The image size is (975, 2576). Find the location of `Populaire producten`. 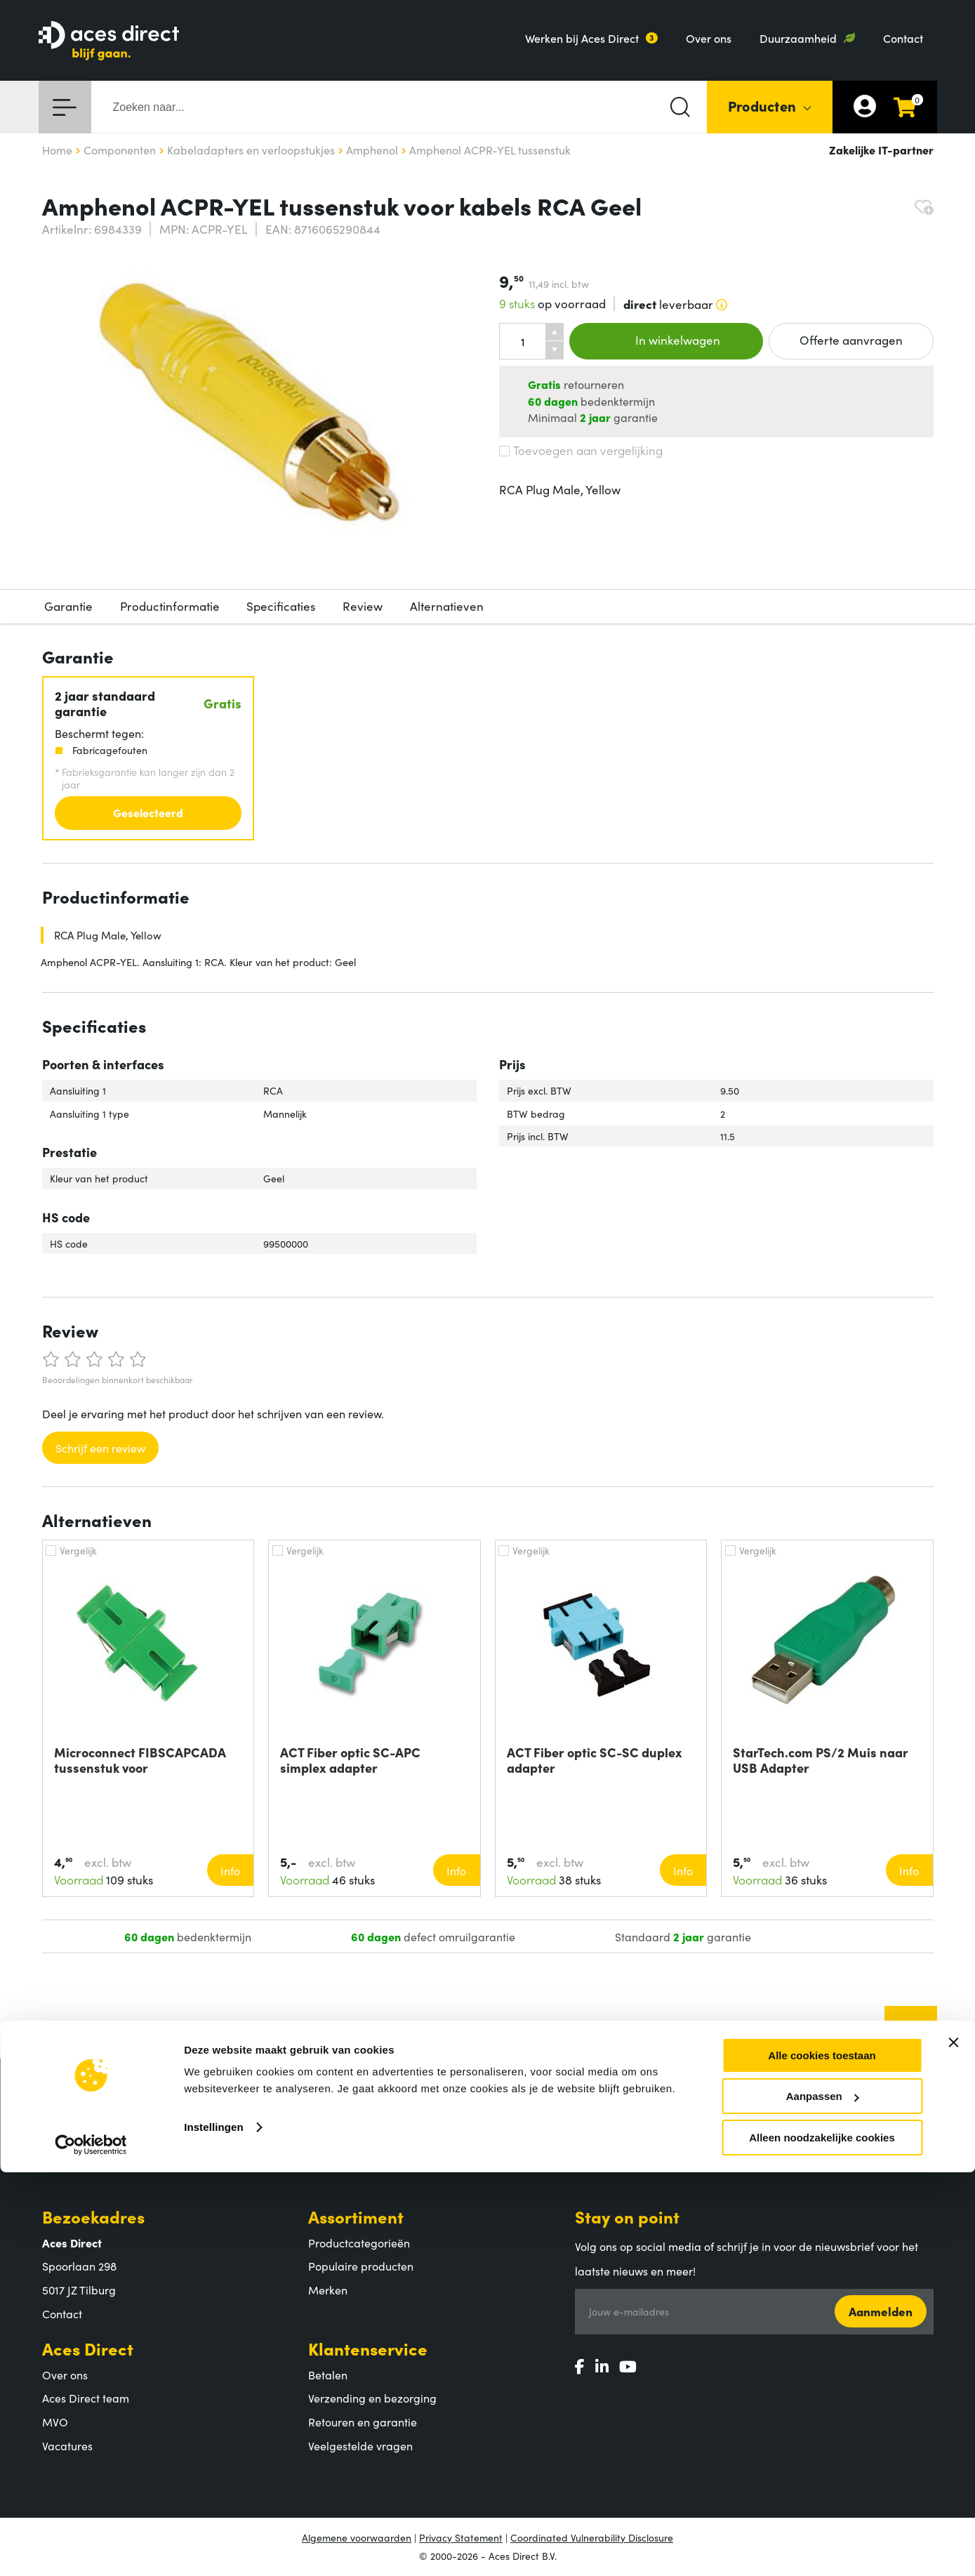

Populaire producten is located at coordinates (360, 2265).